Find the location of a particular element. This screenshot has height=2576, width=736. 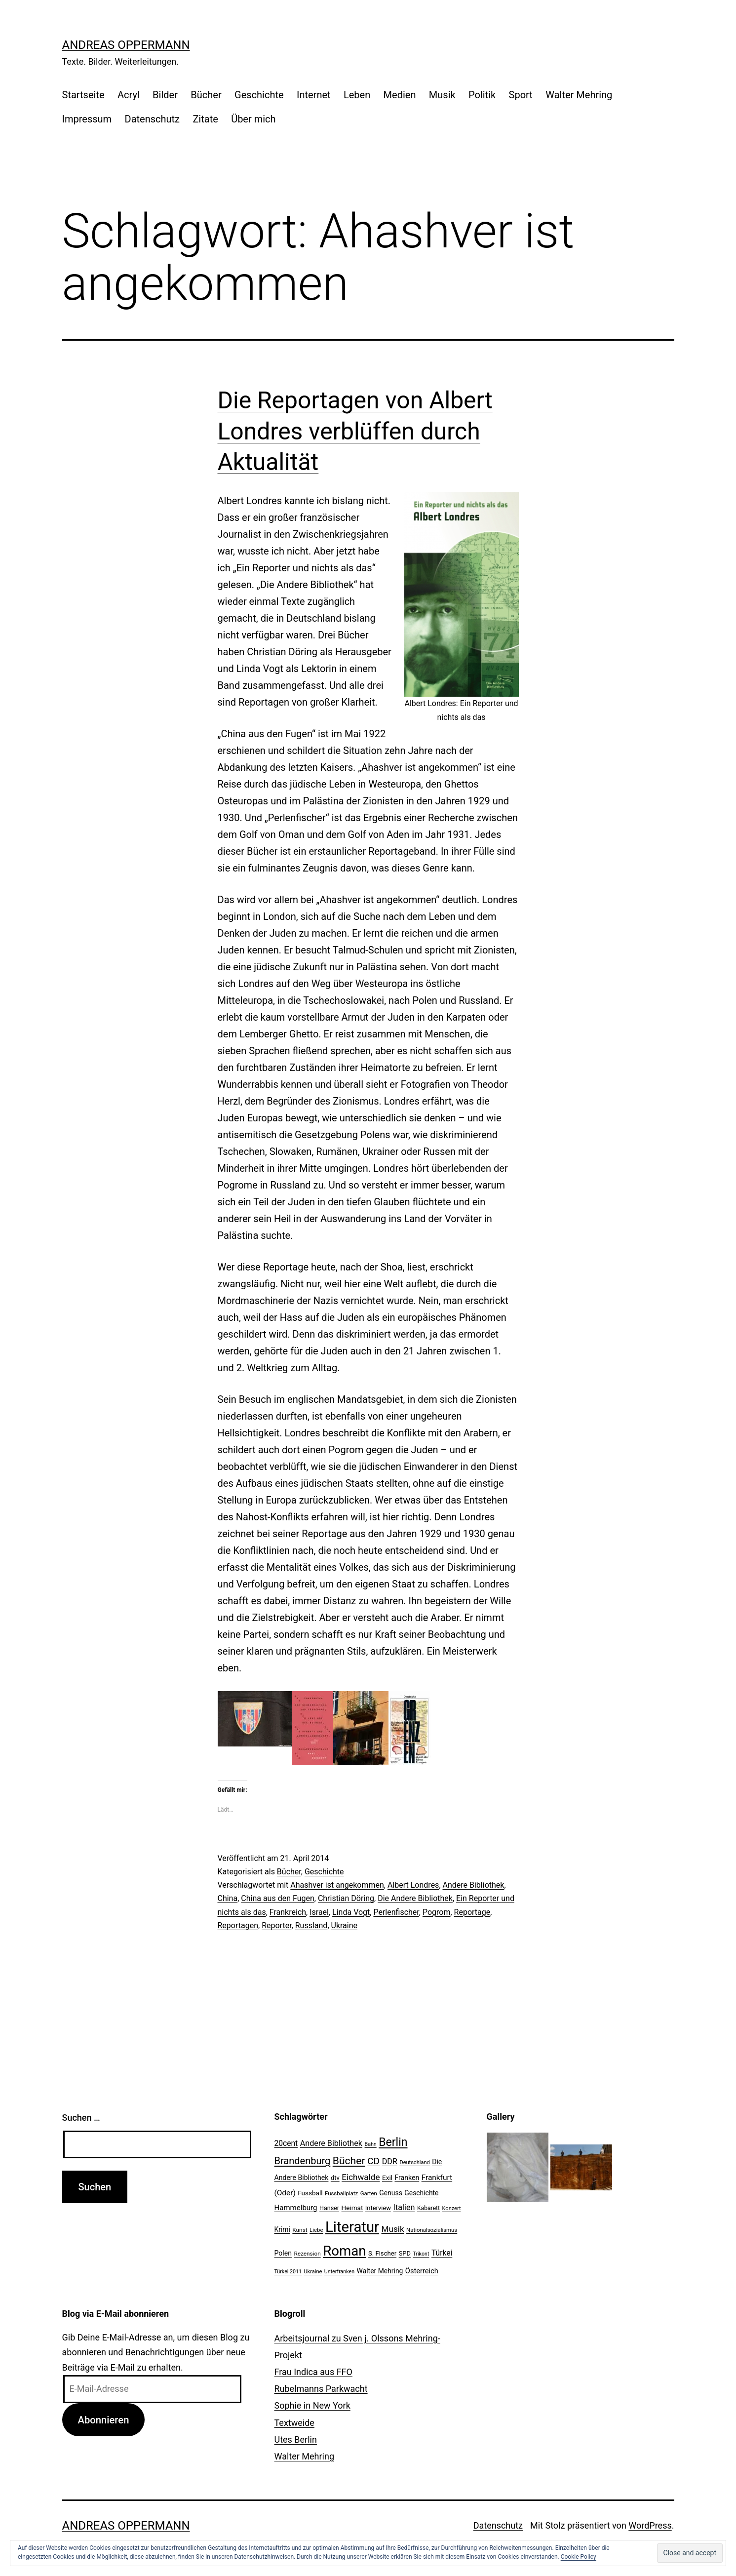

Sophie in New York is located at coordinates (312, 2405).